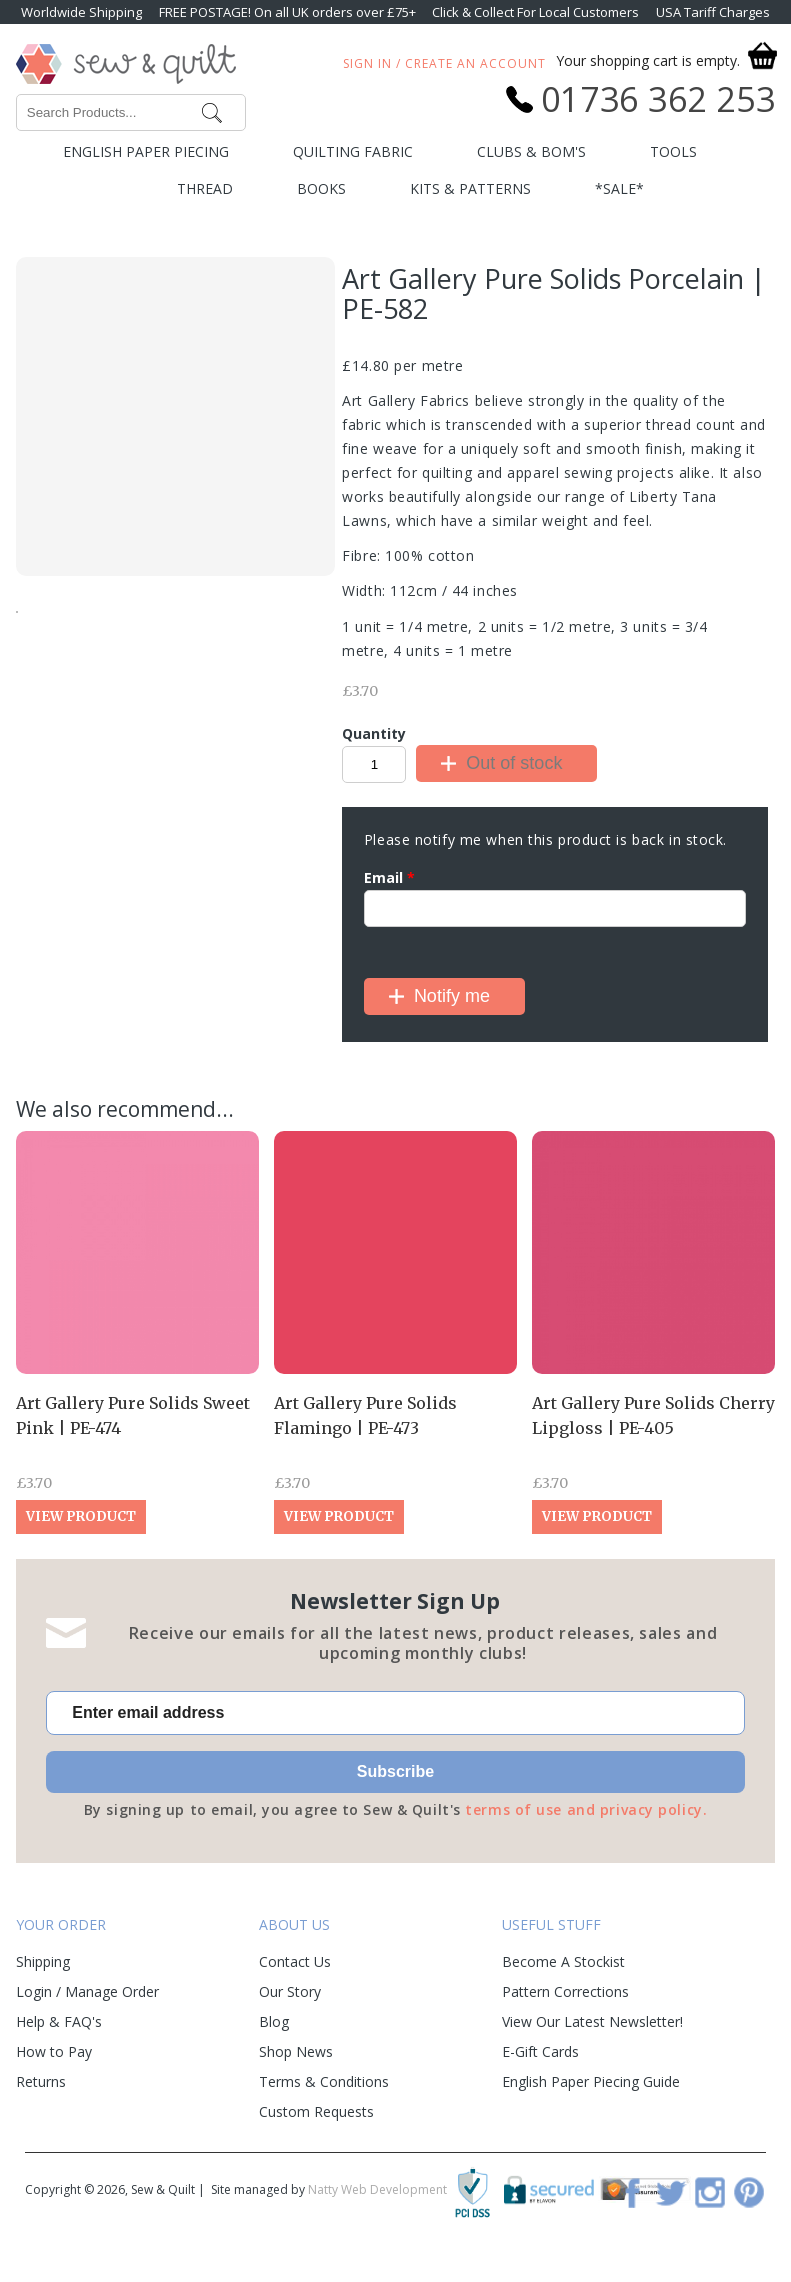  Describe the element at coordinates (81, 1516) in the screenshot. I see `View Product` at that location.